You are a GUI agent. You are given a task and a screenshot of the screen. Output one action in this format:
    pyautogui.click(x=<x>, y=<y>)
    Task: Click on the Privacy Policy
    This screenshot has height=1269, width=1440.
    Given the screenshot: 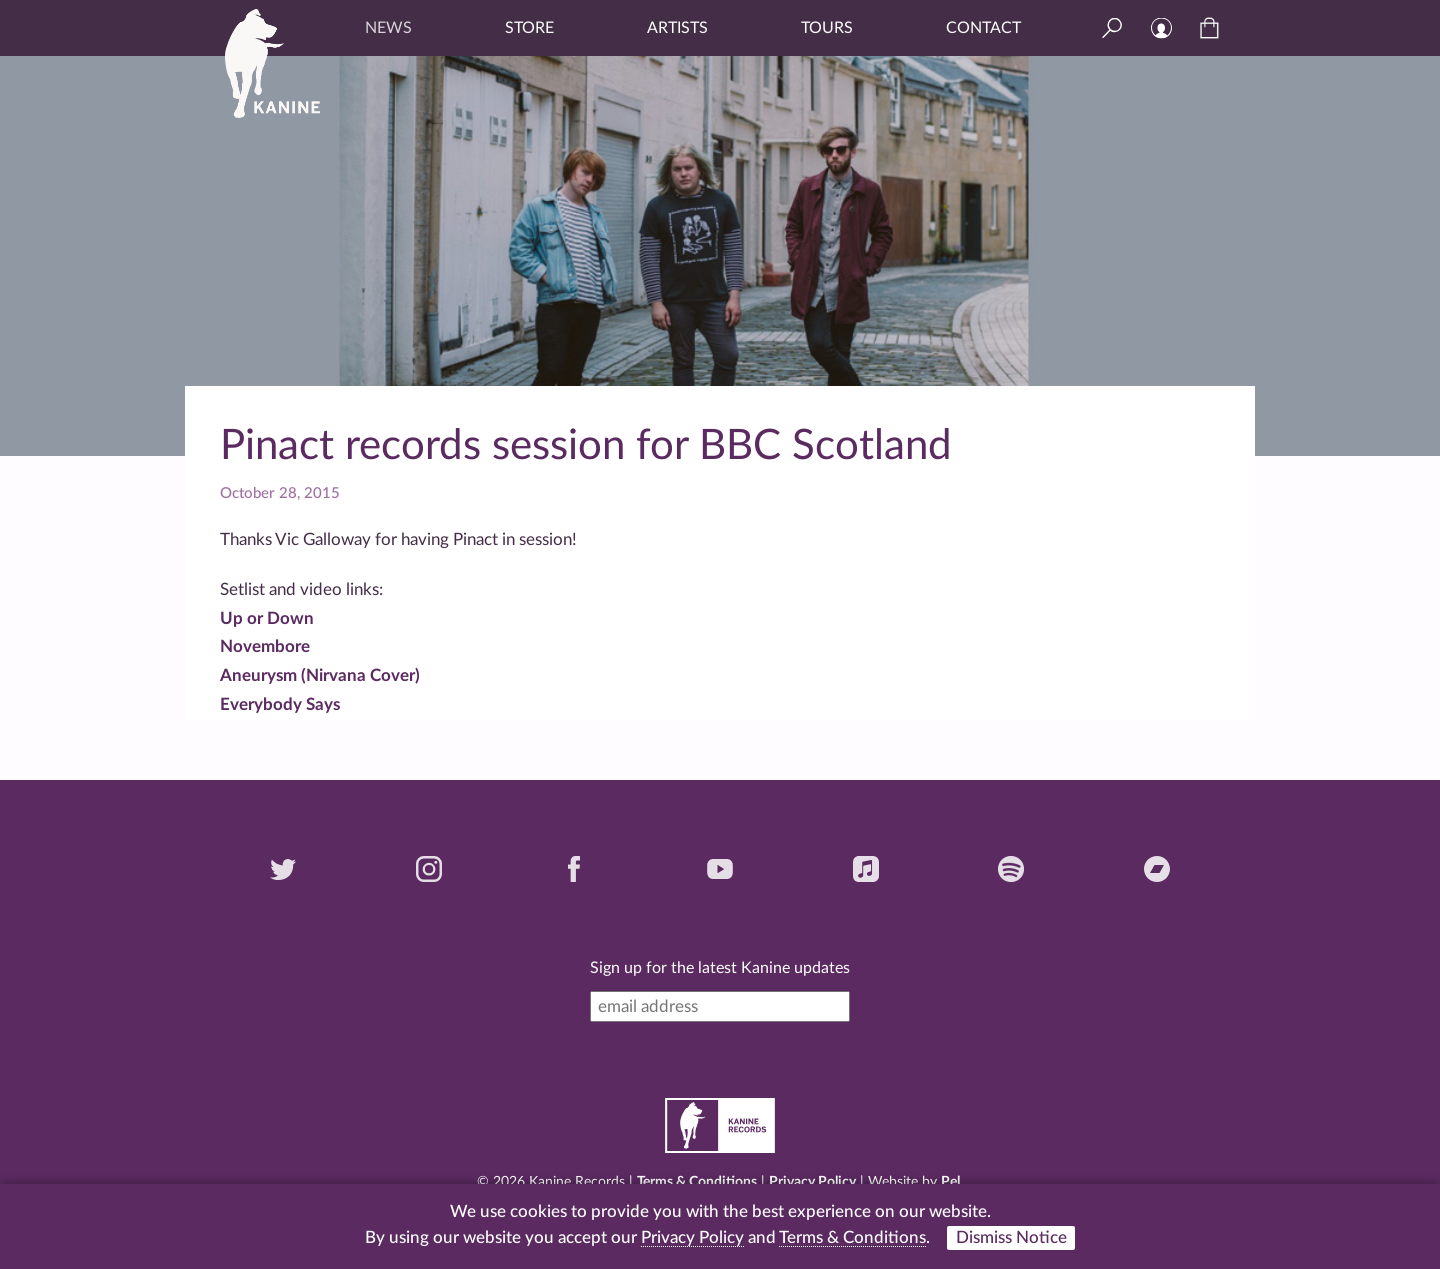 What is the action you would take?
    pyautogui.click(x=812, y=1182)
    